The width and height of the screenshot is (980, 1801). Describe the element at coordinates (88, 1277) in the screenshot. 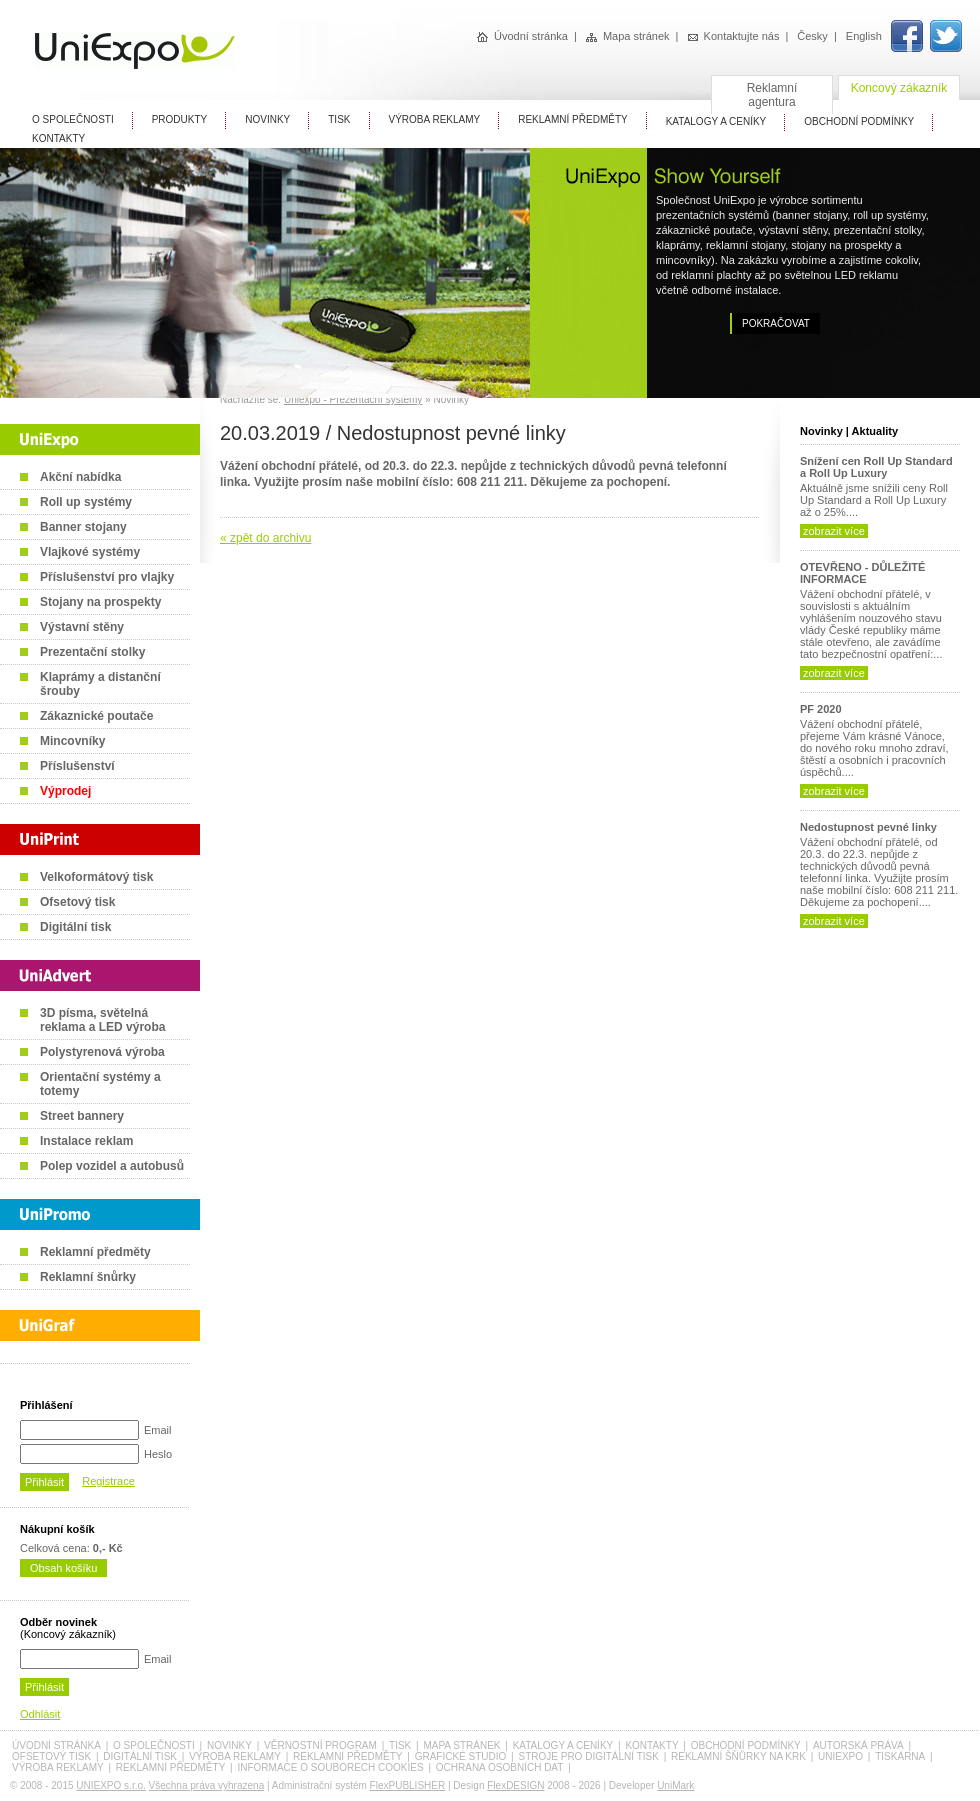

I see `Reklamní šnůrky` at that location.